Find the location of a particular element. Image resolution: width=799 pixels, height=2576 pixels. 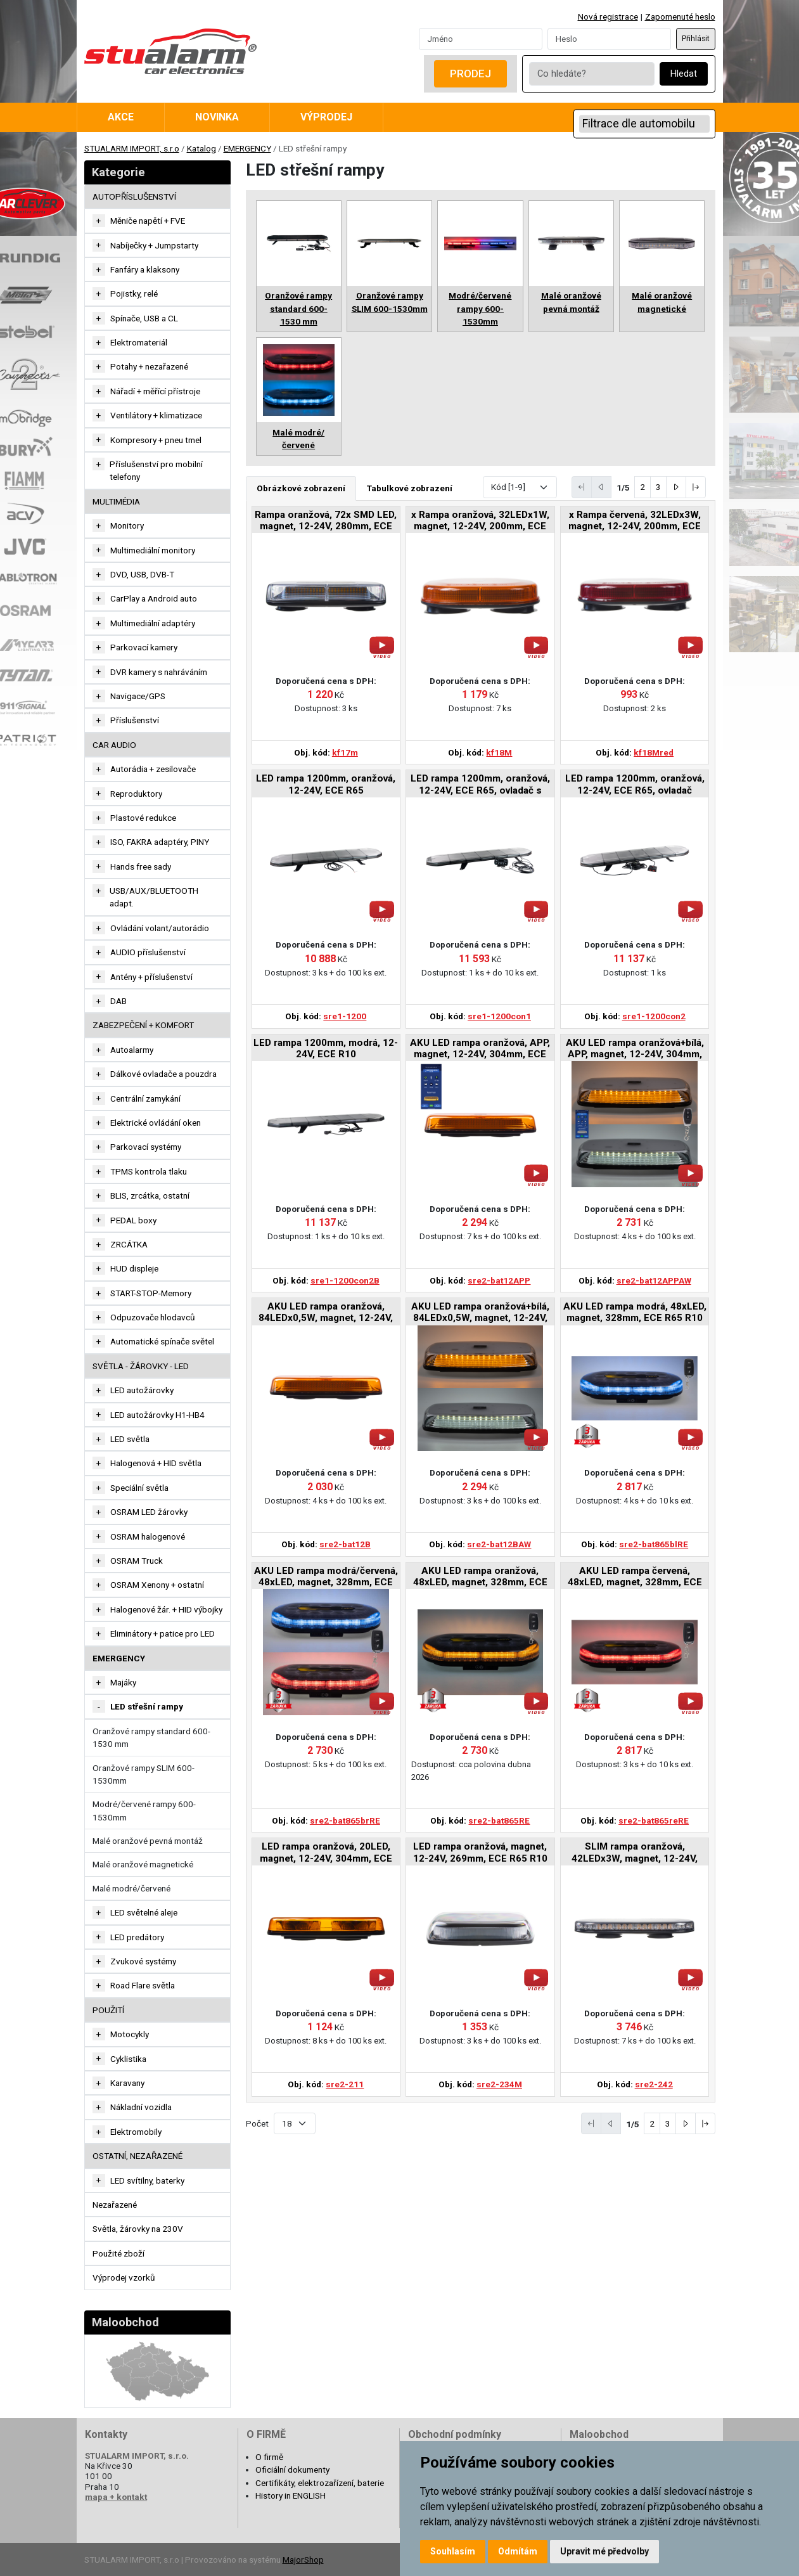

Parkovací systémy is located at coordinates (145, 1147).